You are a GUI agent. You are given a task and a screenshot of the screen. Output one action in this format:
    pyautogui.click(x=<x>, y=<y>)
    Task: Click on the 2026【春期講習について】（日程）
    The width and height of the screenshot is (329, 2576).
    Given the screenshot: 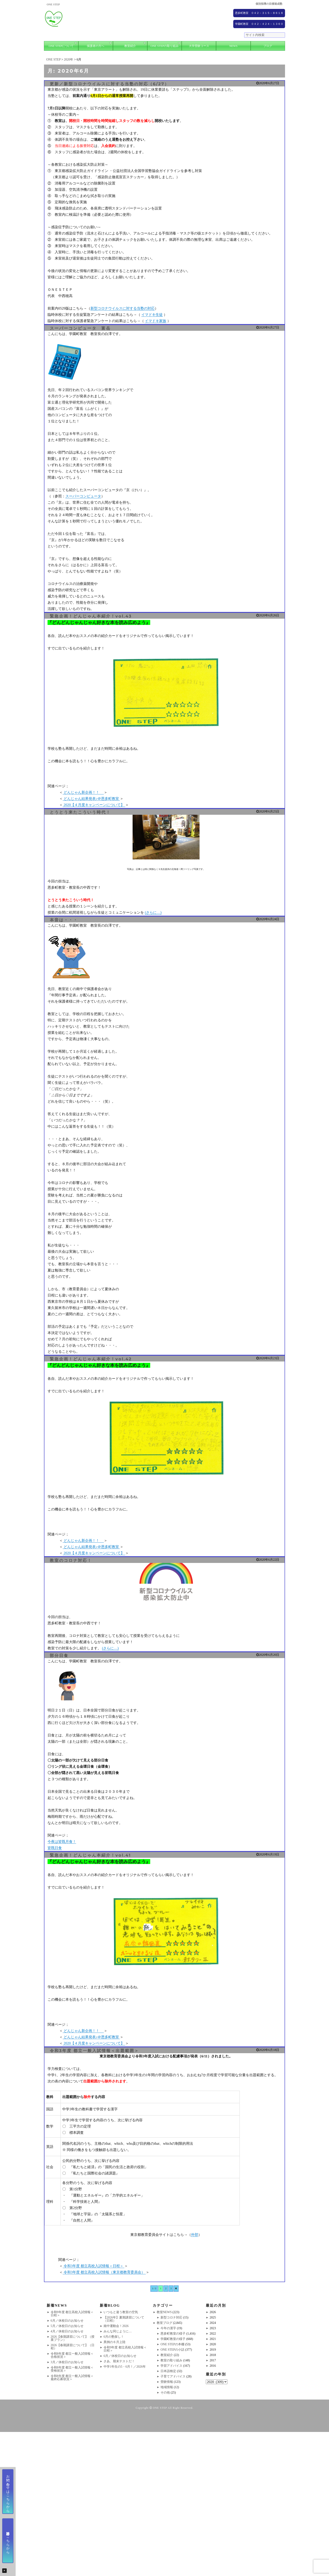 What is the action you would take?
    pyautogui.click(x=72, y=2347)
    